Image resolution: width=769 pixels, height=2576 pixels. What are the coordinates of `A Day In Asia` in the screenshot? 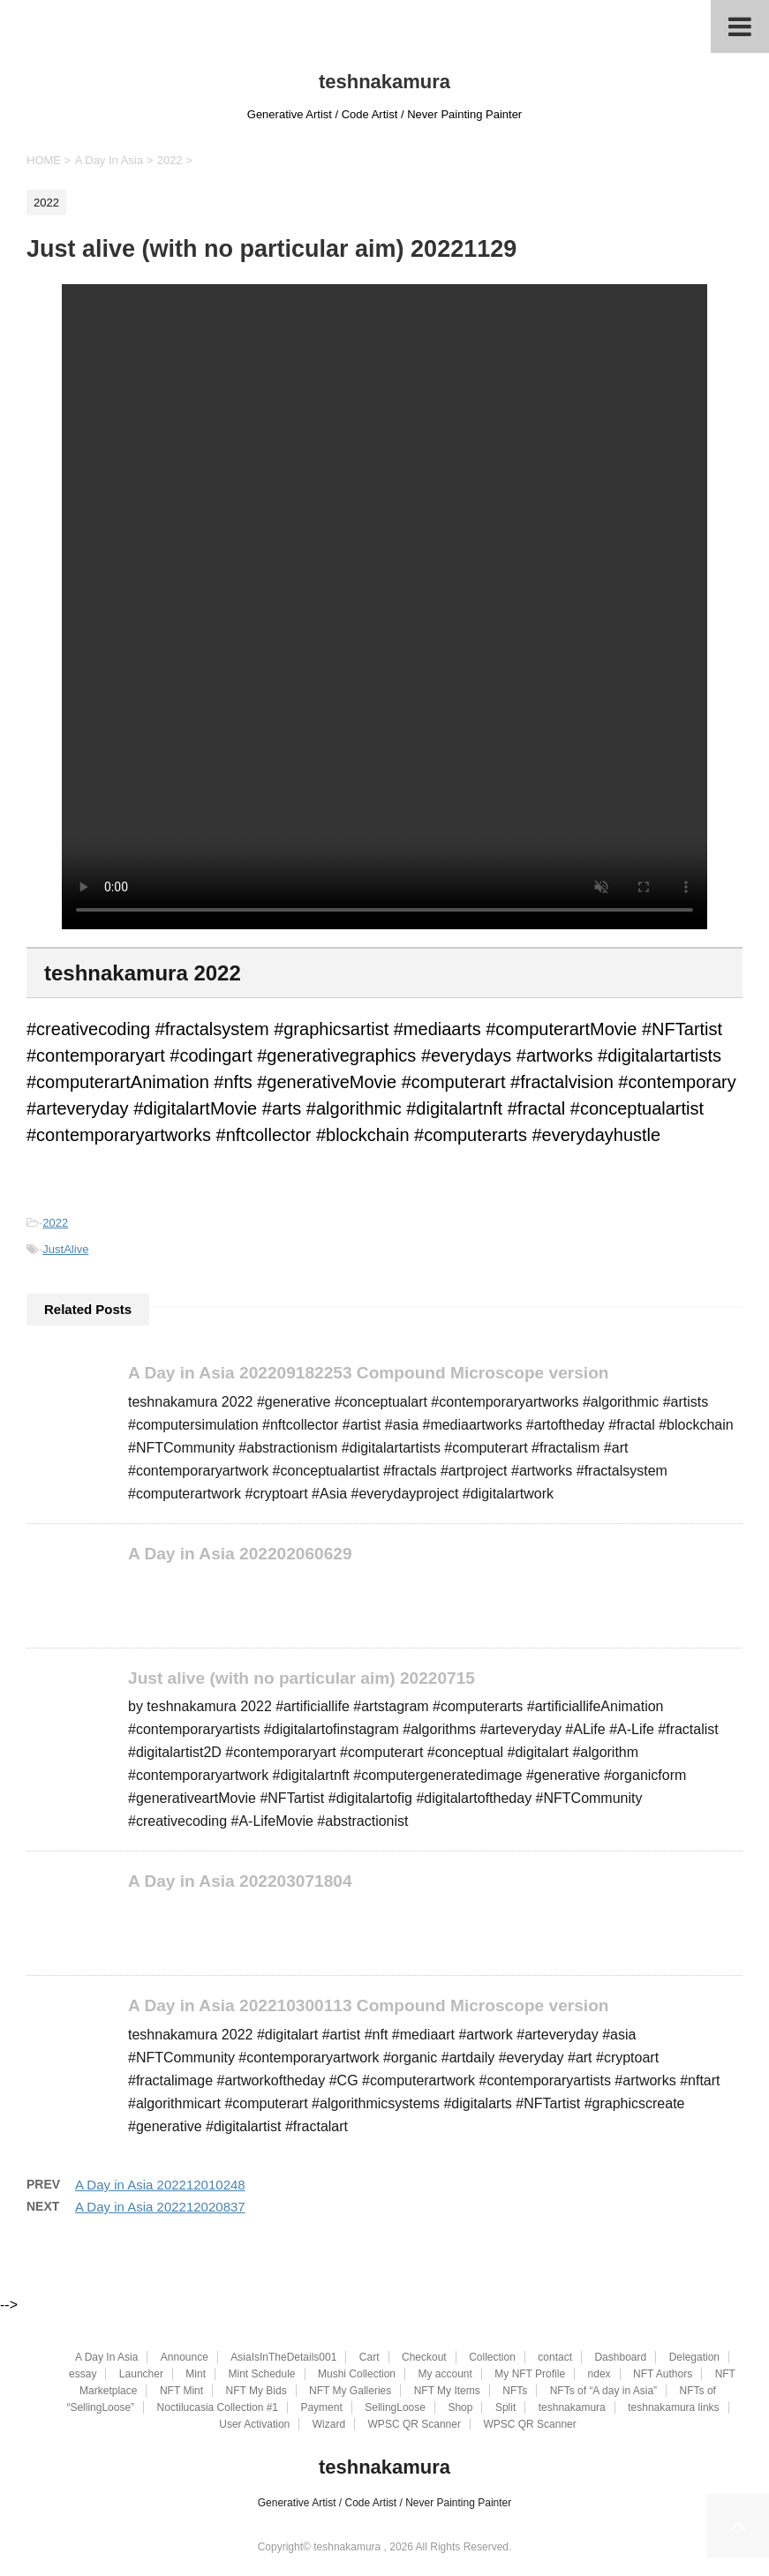 It's located at (106, 2357).